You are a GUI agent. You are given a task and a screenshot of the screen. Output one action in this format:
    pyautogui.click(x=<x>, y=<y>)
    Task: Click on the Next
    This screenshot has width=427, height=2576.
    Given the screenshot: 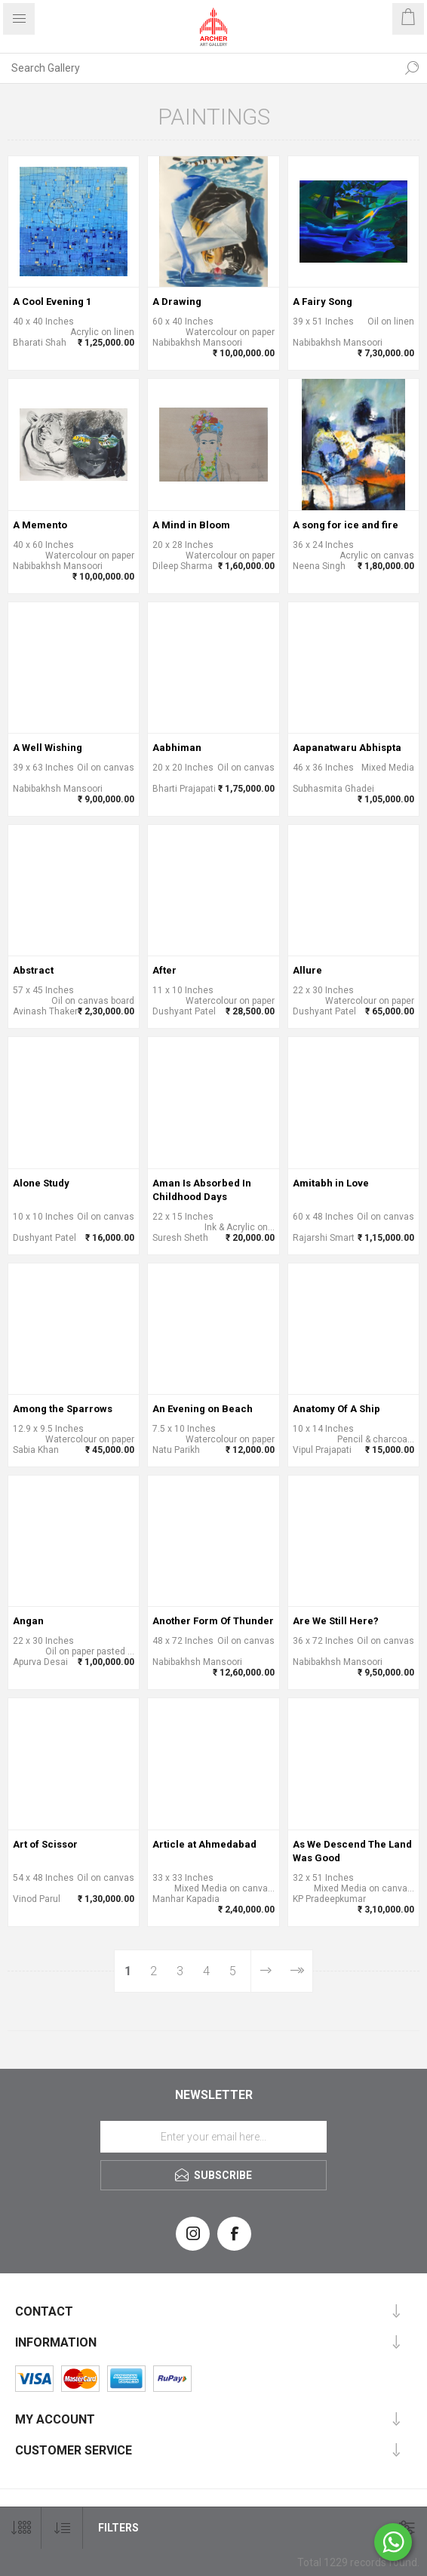 What is the action you would take?
    pyautogui.click(x=265, y=1971)
    